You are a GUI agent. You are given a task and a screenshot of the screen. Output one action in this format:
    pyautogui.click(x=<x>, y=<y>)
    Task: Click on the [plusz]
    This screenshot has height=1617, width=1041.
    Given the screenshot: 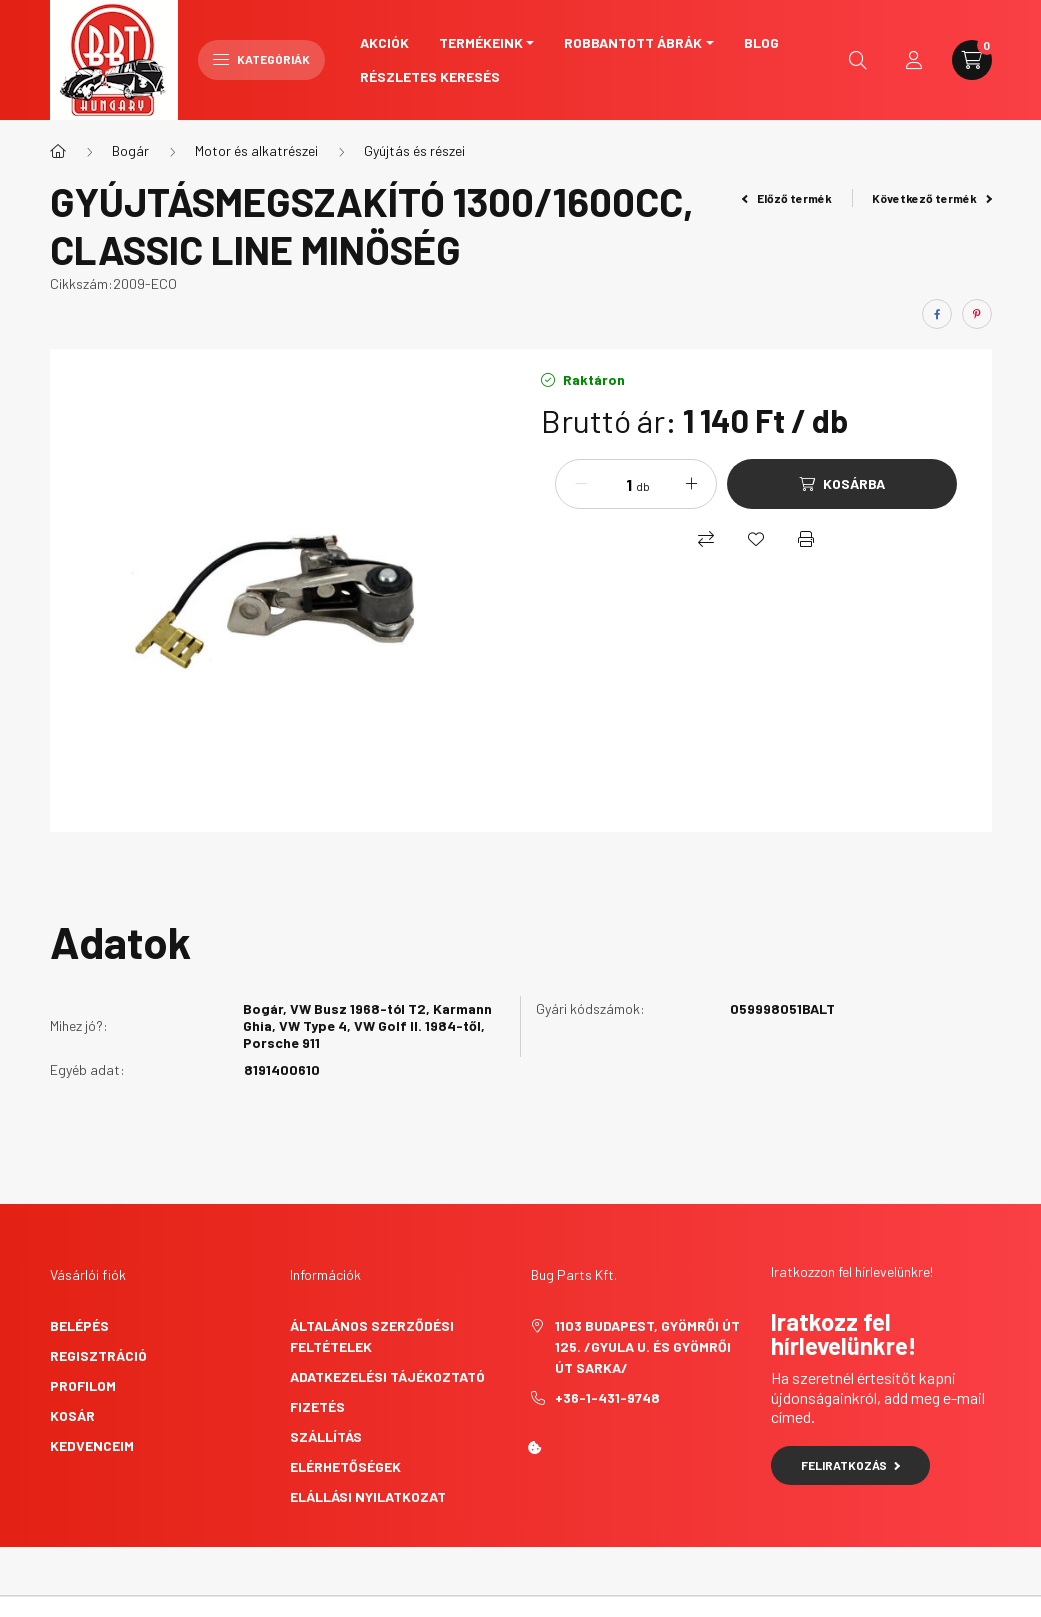 What is the action you would take?
    pyautogui.click(x=691, y=484)
    